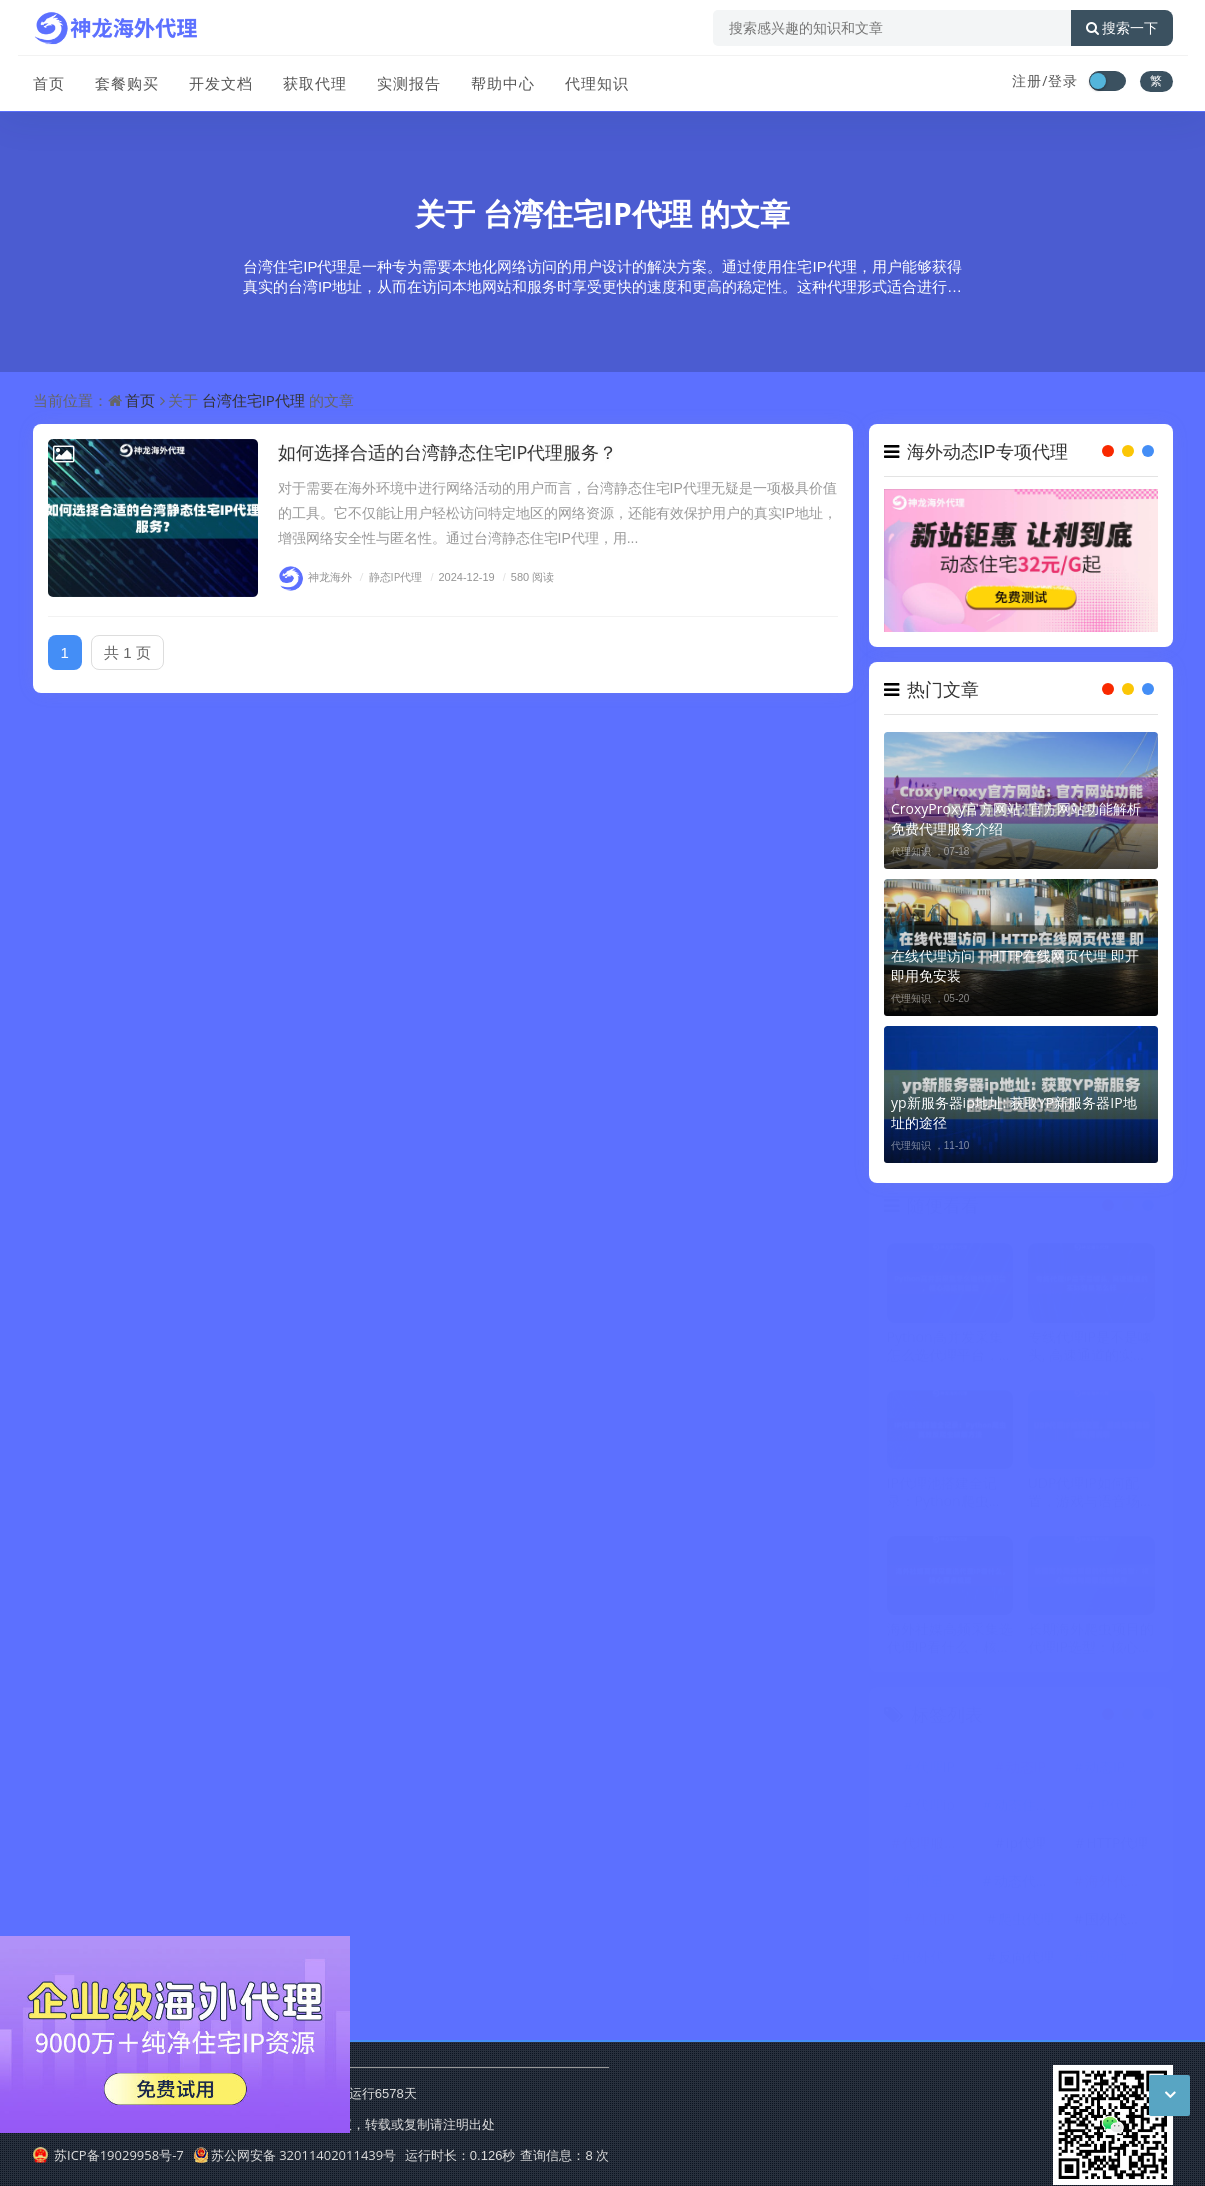 Image resolution: width=1205 pixels, height=2186 pixels. What do you see at coordinates (1117, 1845) in the screenshot?
I see `HTTP代理` at bounding box center [1117, 1845].